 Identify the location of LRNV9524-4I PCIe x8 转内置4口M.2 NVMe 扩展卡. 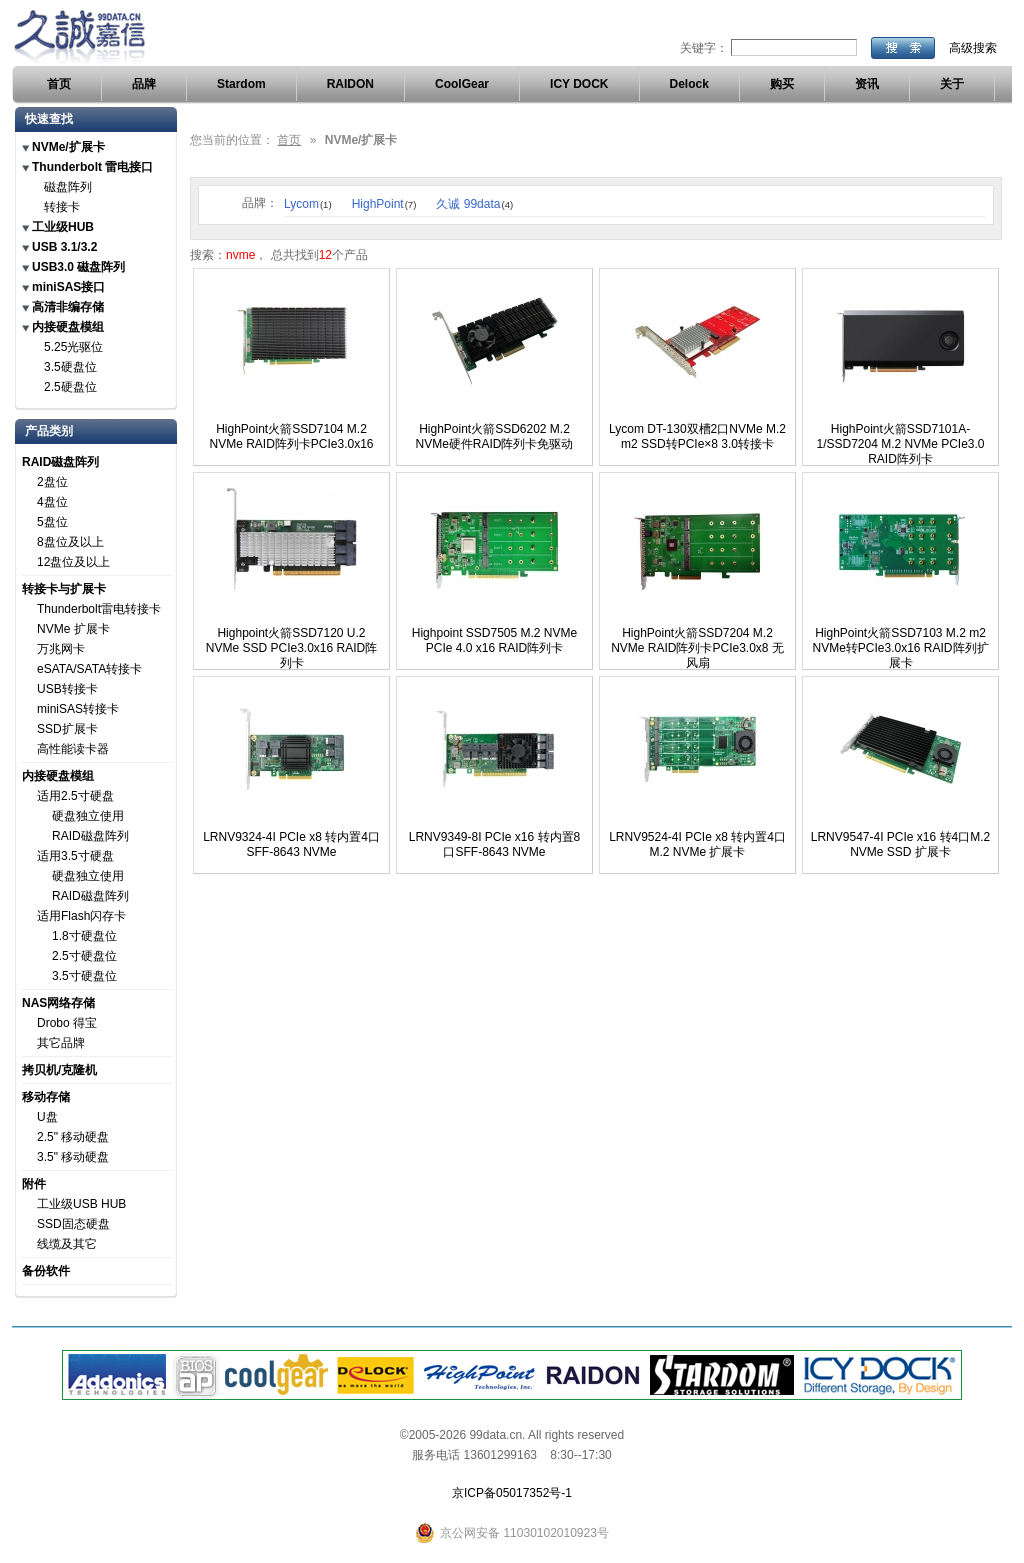
(697, 844).